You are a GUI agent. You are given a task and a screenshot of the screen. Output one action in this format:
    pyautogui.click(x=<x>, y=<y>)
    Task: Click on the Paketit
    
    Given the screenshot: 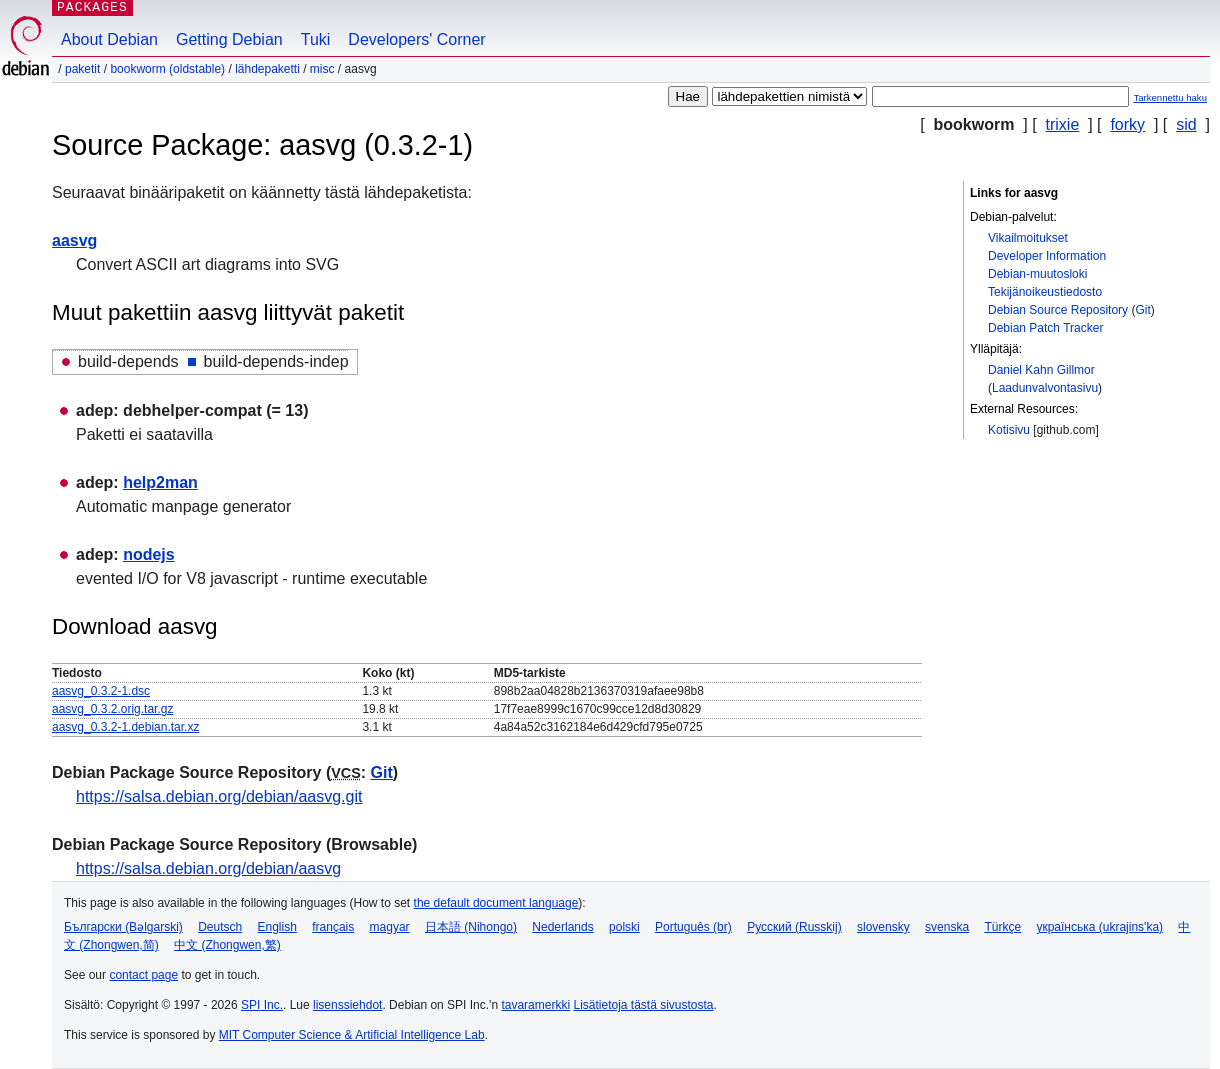 What is the action you would take?
    pyautogui.click(x=82, y=69)
    